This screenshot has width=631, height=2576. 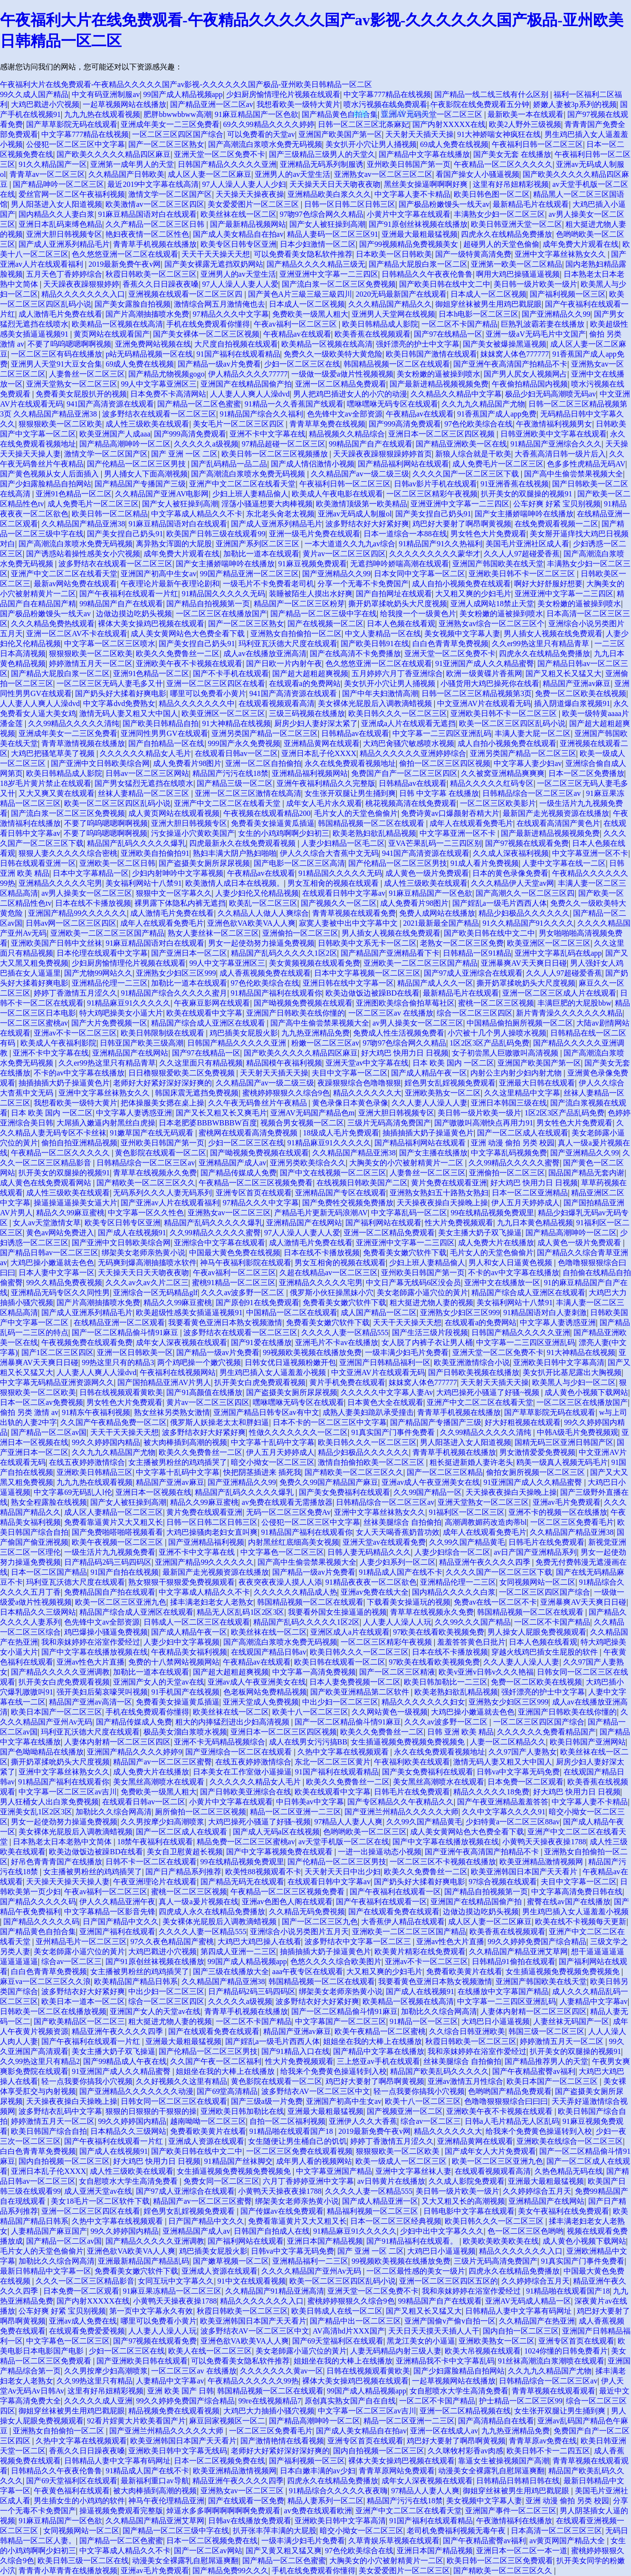 I want to click on 粉嫩一区二区三区av, so click(x=325, y=1043).